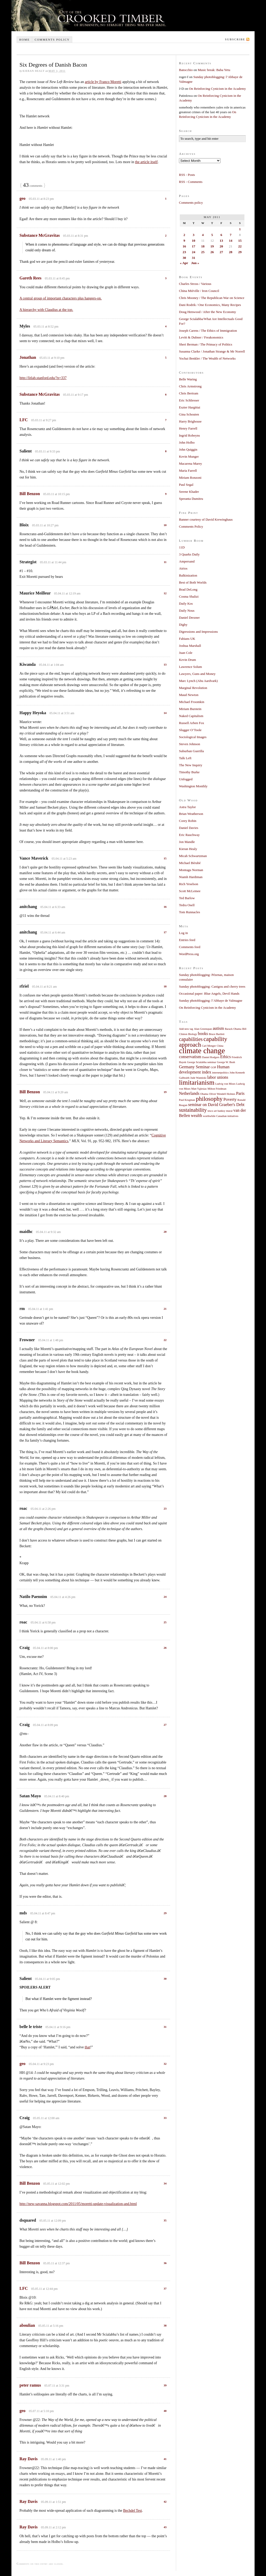  I want to click on labor unions [labor unions (2 items)], so click(217, 1077).